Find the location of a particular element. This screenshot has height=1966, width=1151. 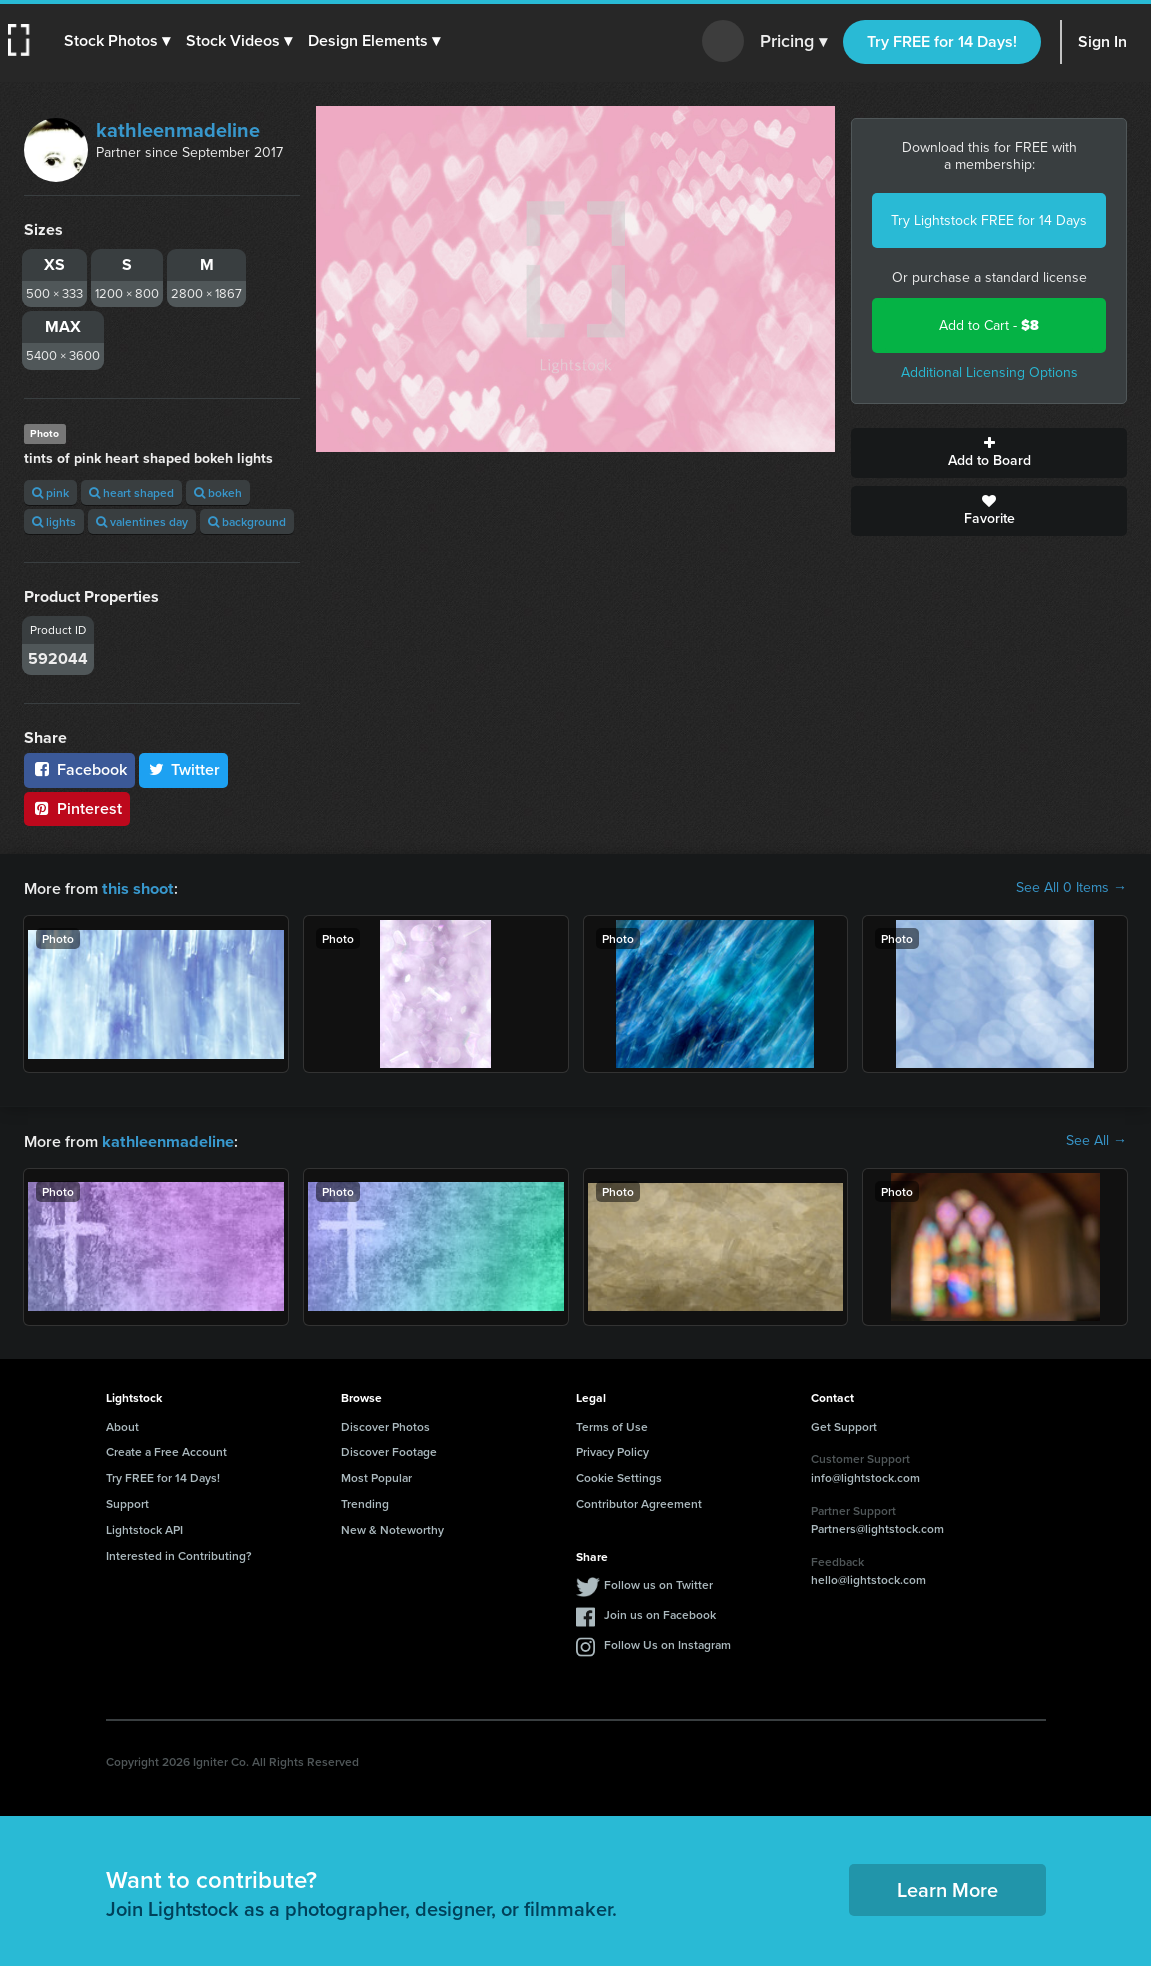

Try Lightstock FREE for 14 Days is located at coordinates (989, 220).